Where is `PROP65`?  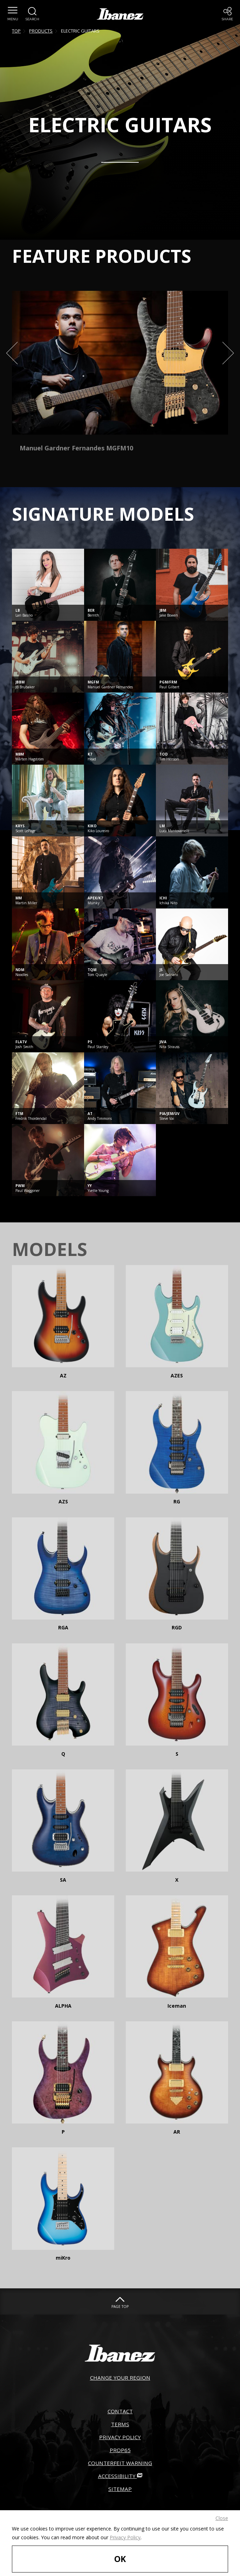
PROP65 is located at coordinates (120, 2462).